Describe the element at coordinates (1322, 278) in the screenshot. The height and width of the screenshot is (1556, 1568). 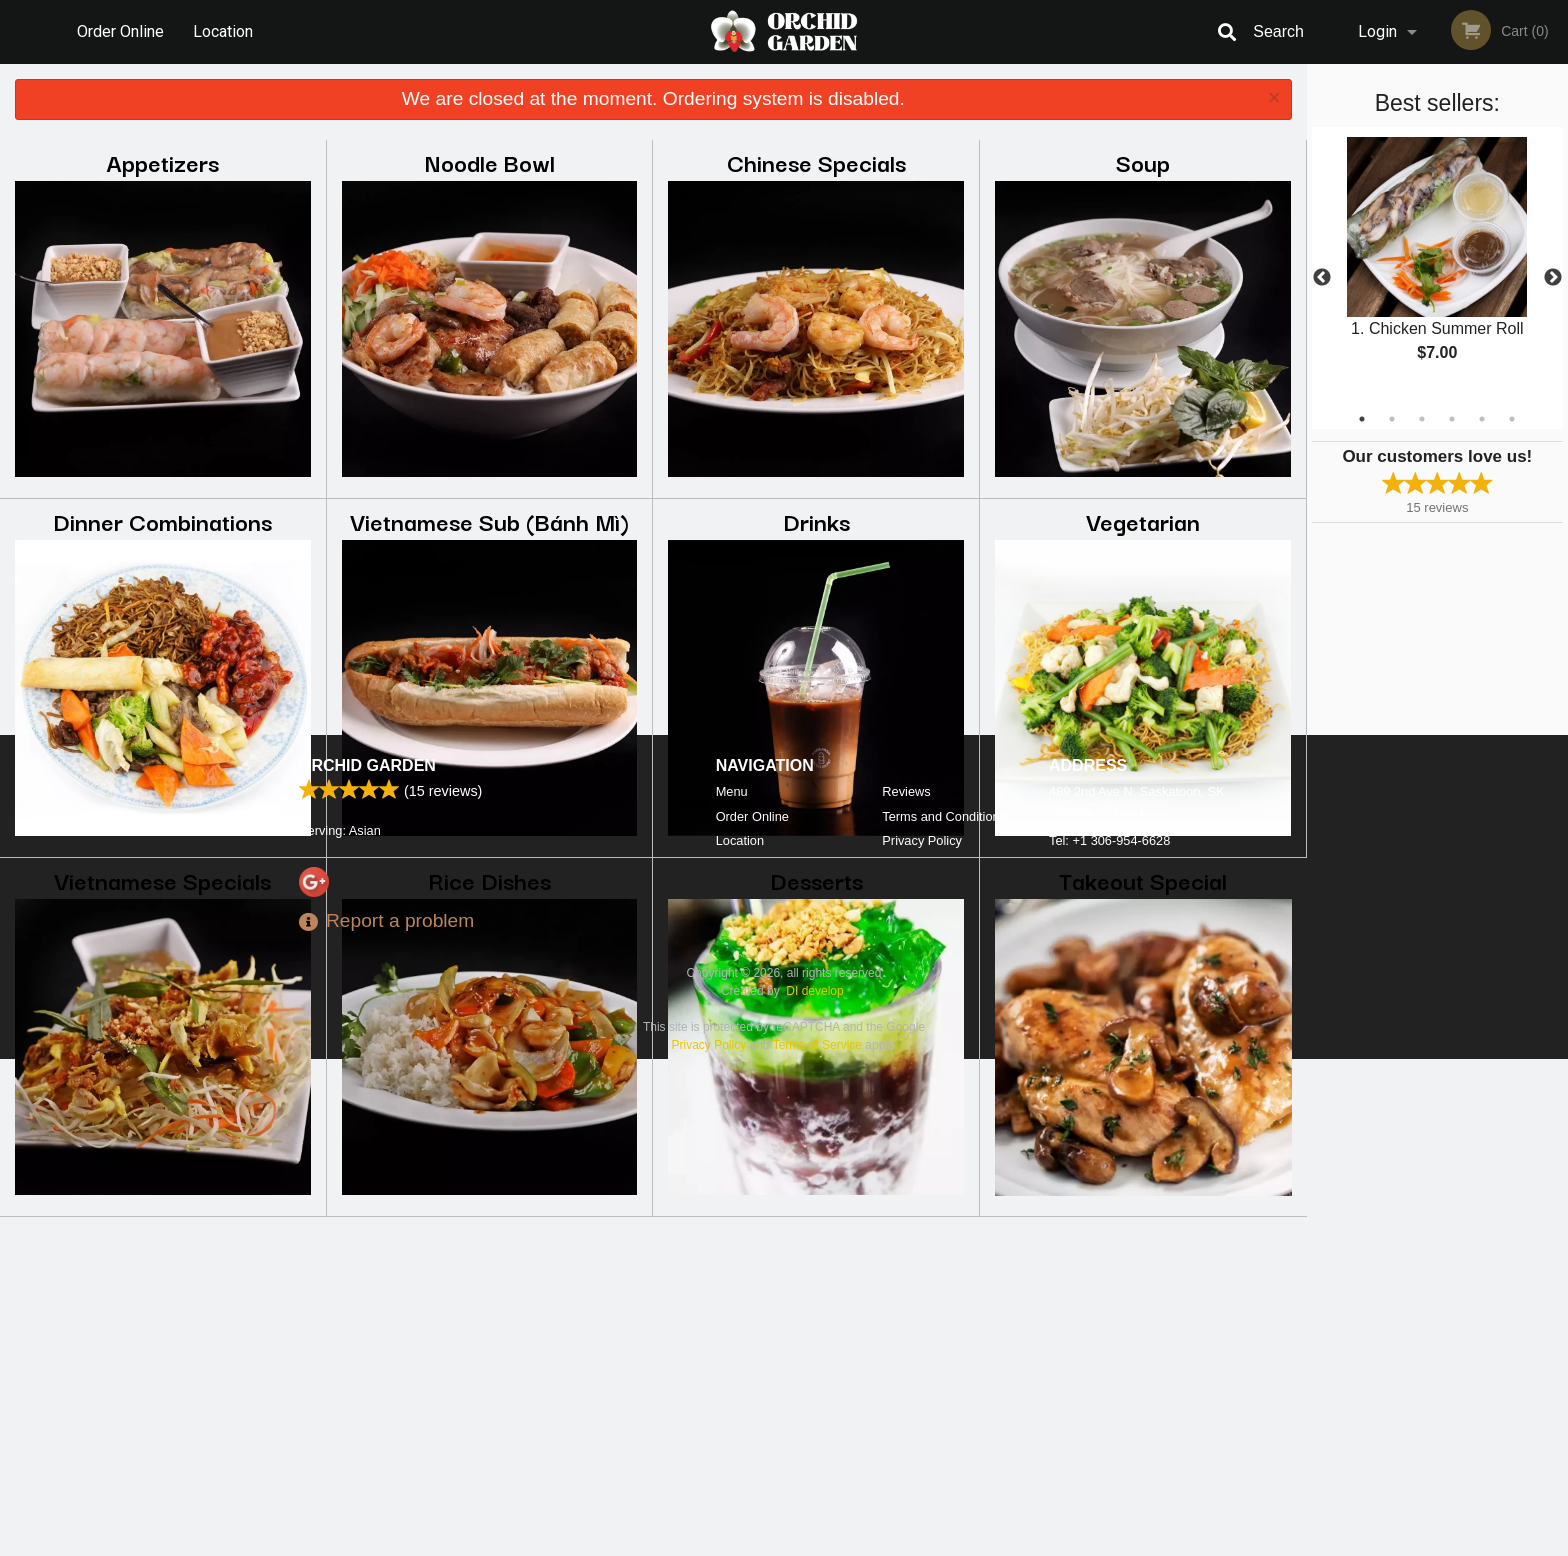
I see `Previous` at that location.